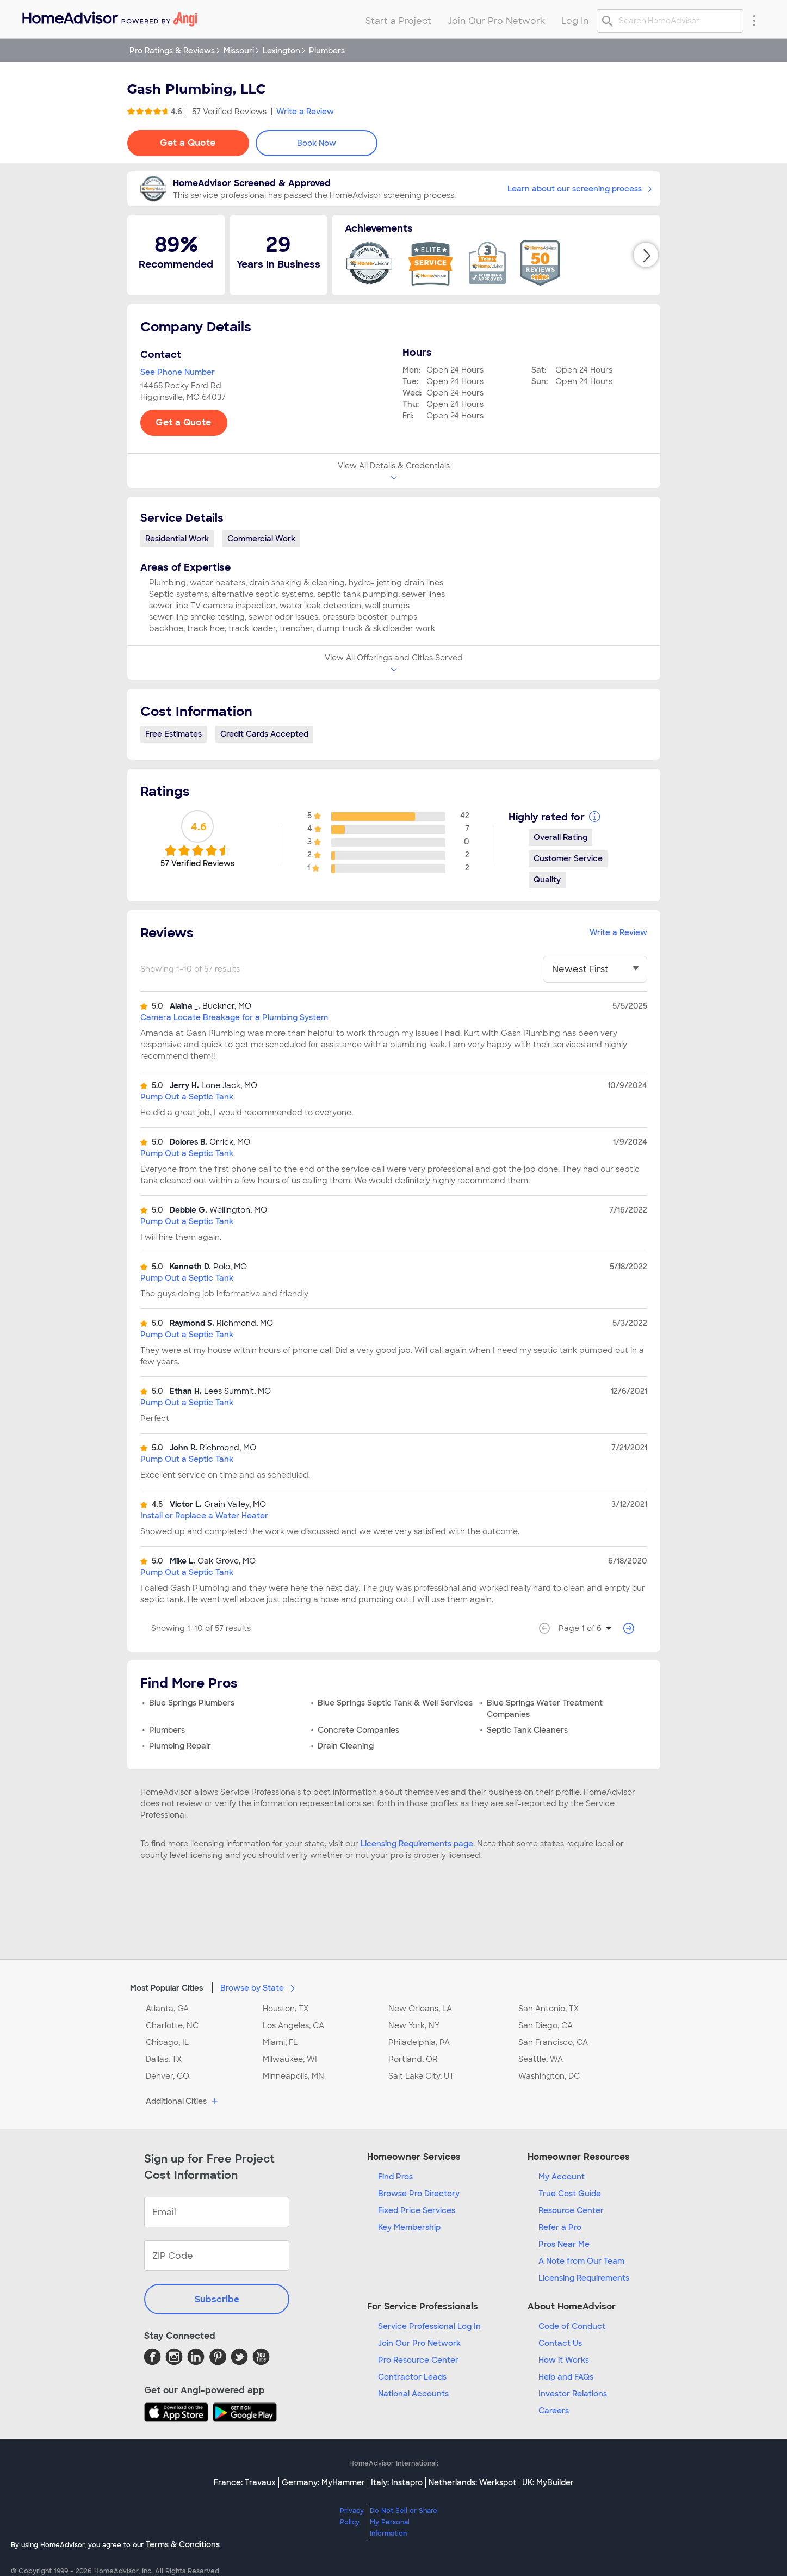 The width and height of the screenshot is (787, 2576). I want to click on Install or Replace a Water Heater, so click(204, 1516).